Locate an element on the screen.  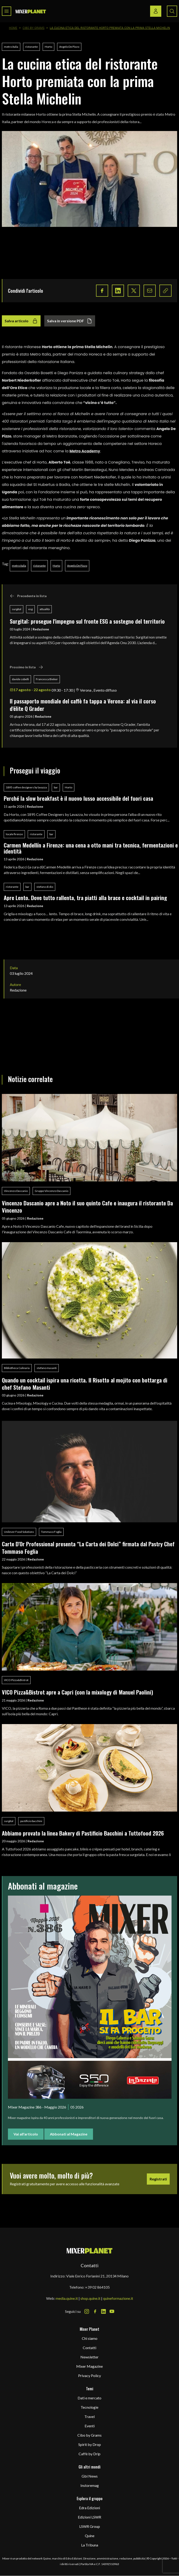
Redazione is located at coordinates (41, 629).